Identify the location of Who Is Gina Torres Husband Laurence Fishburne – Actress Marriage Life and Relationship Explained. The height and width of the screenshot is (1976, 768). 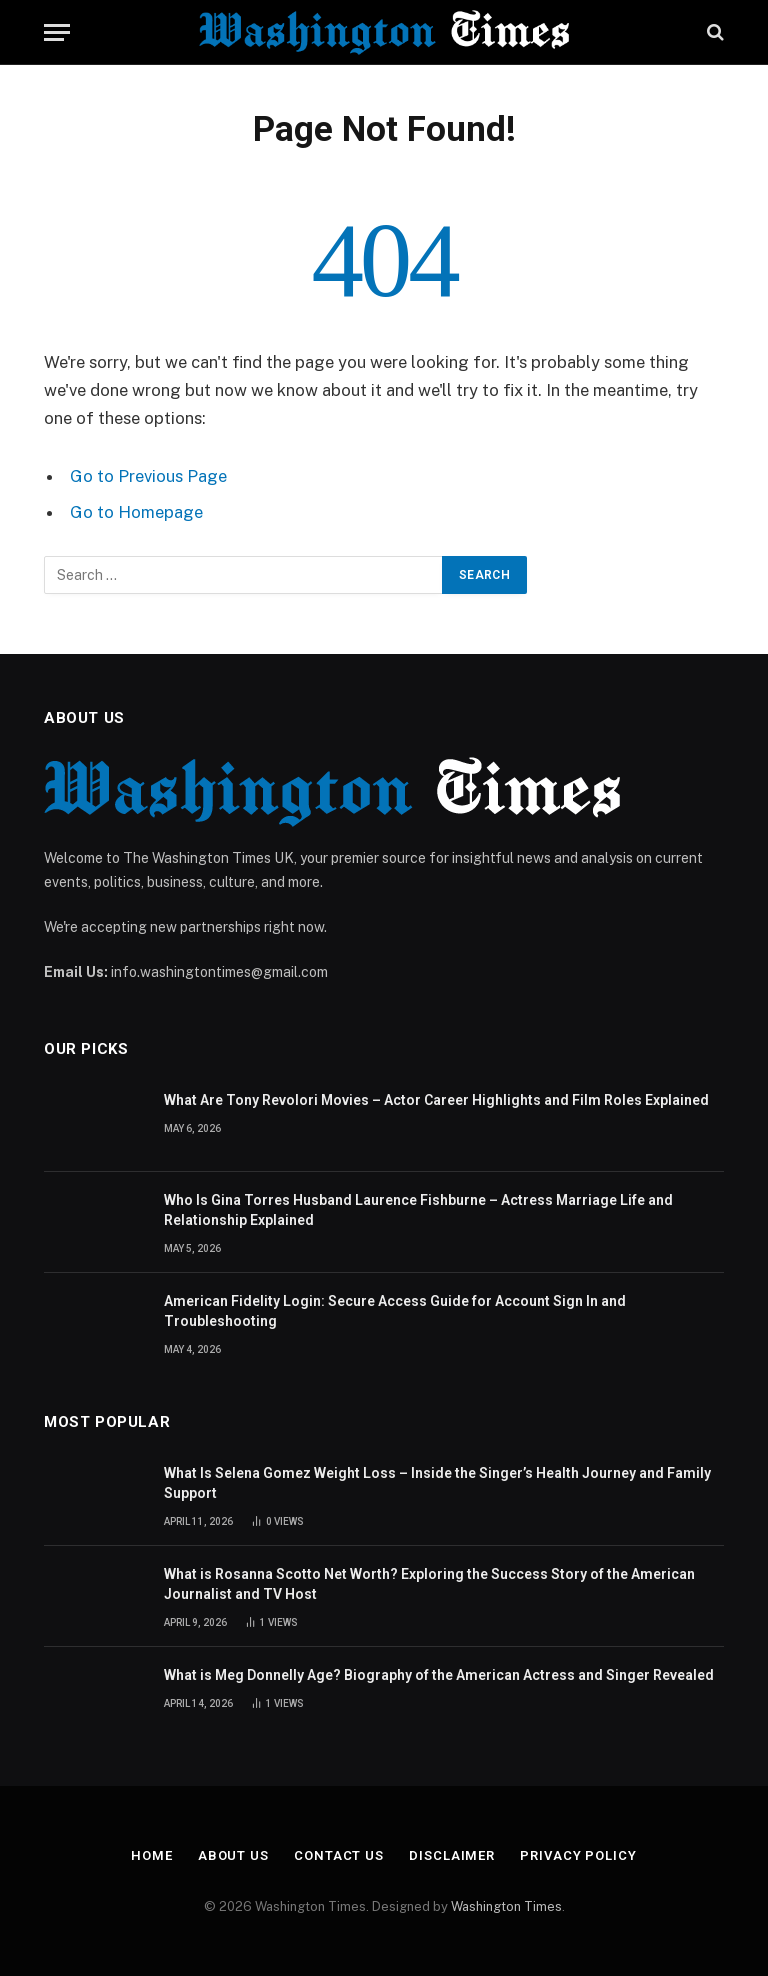
(418, 1210).